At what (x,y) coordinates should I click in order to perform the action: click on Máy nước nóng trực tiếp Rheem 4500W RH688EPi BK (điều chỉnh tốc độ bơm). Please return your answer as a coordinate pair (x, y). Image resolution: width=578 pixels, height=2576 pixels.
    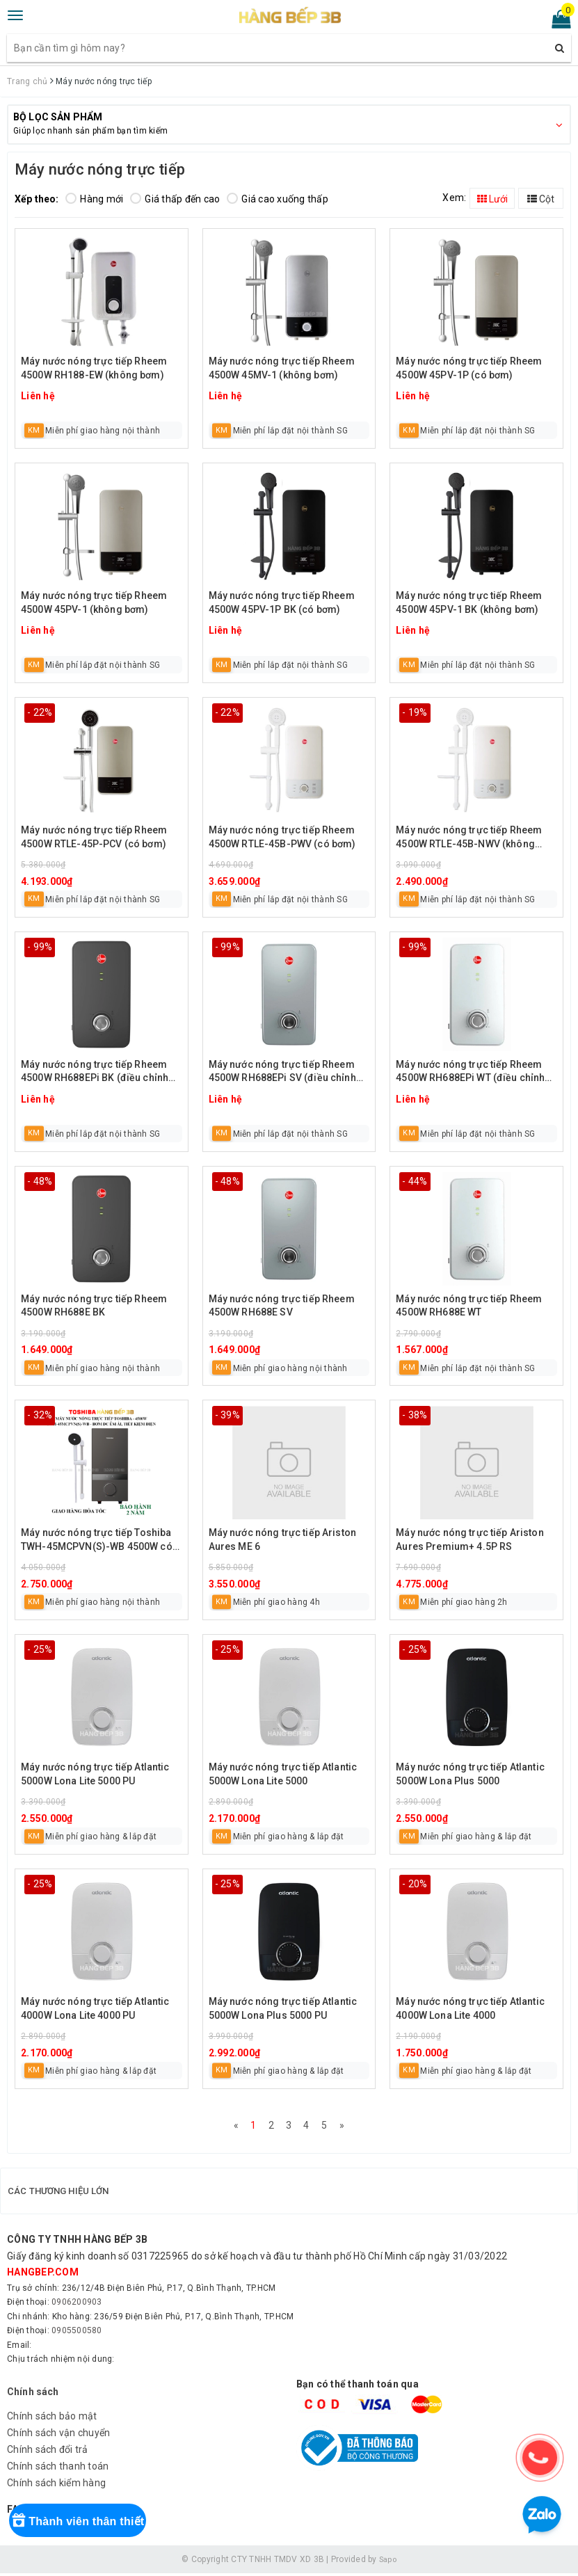
    Looking at the image, I should click on (94, 1072).